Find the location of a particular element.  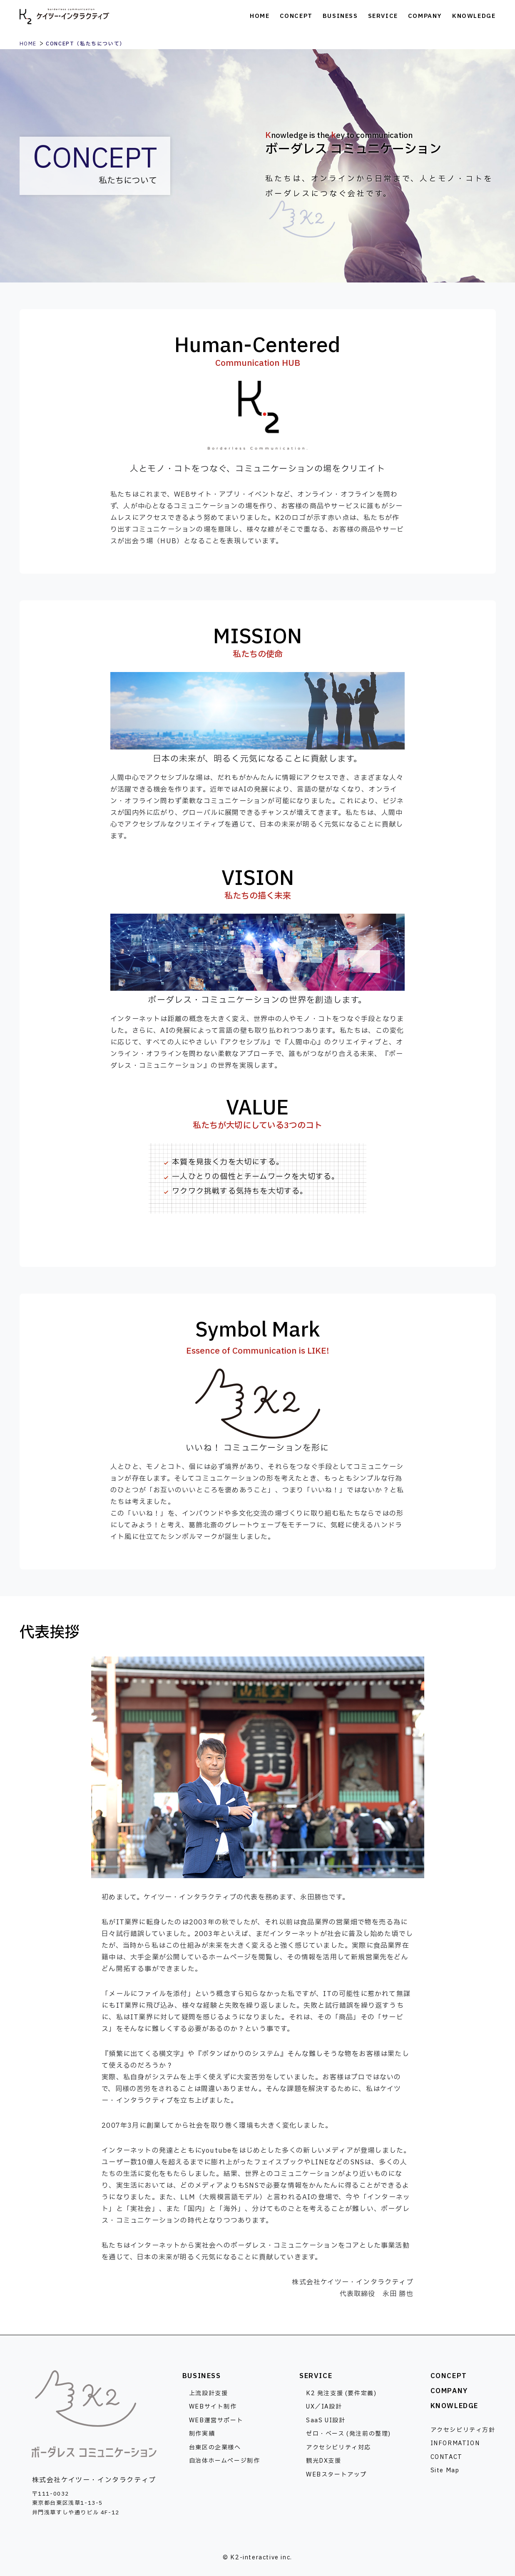

CONCEPT is located at coordinates (448, 2376).